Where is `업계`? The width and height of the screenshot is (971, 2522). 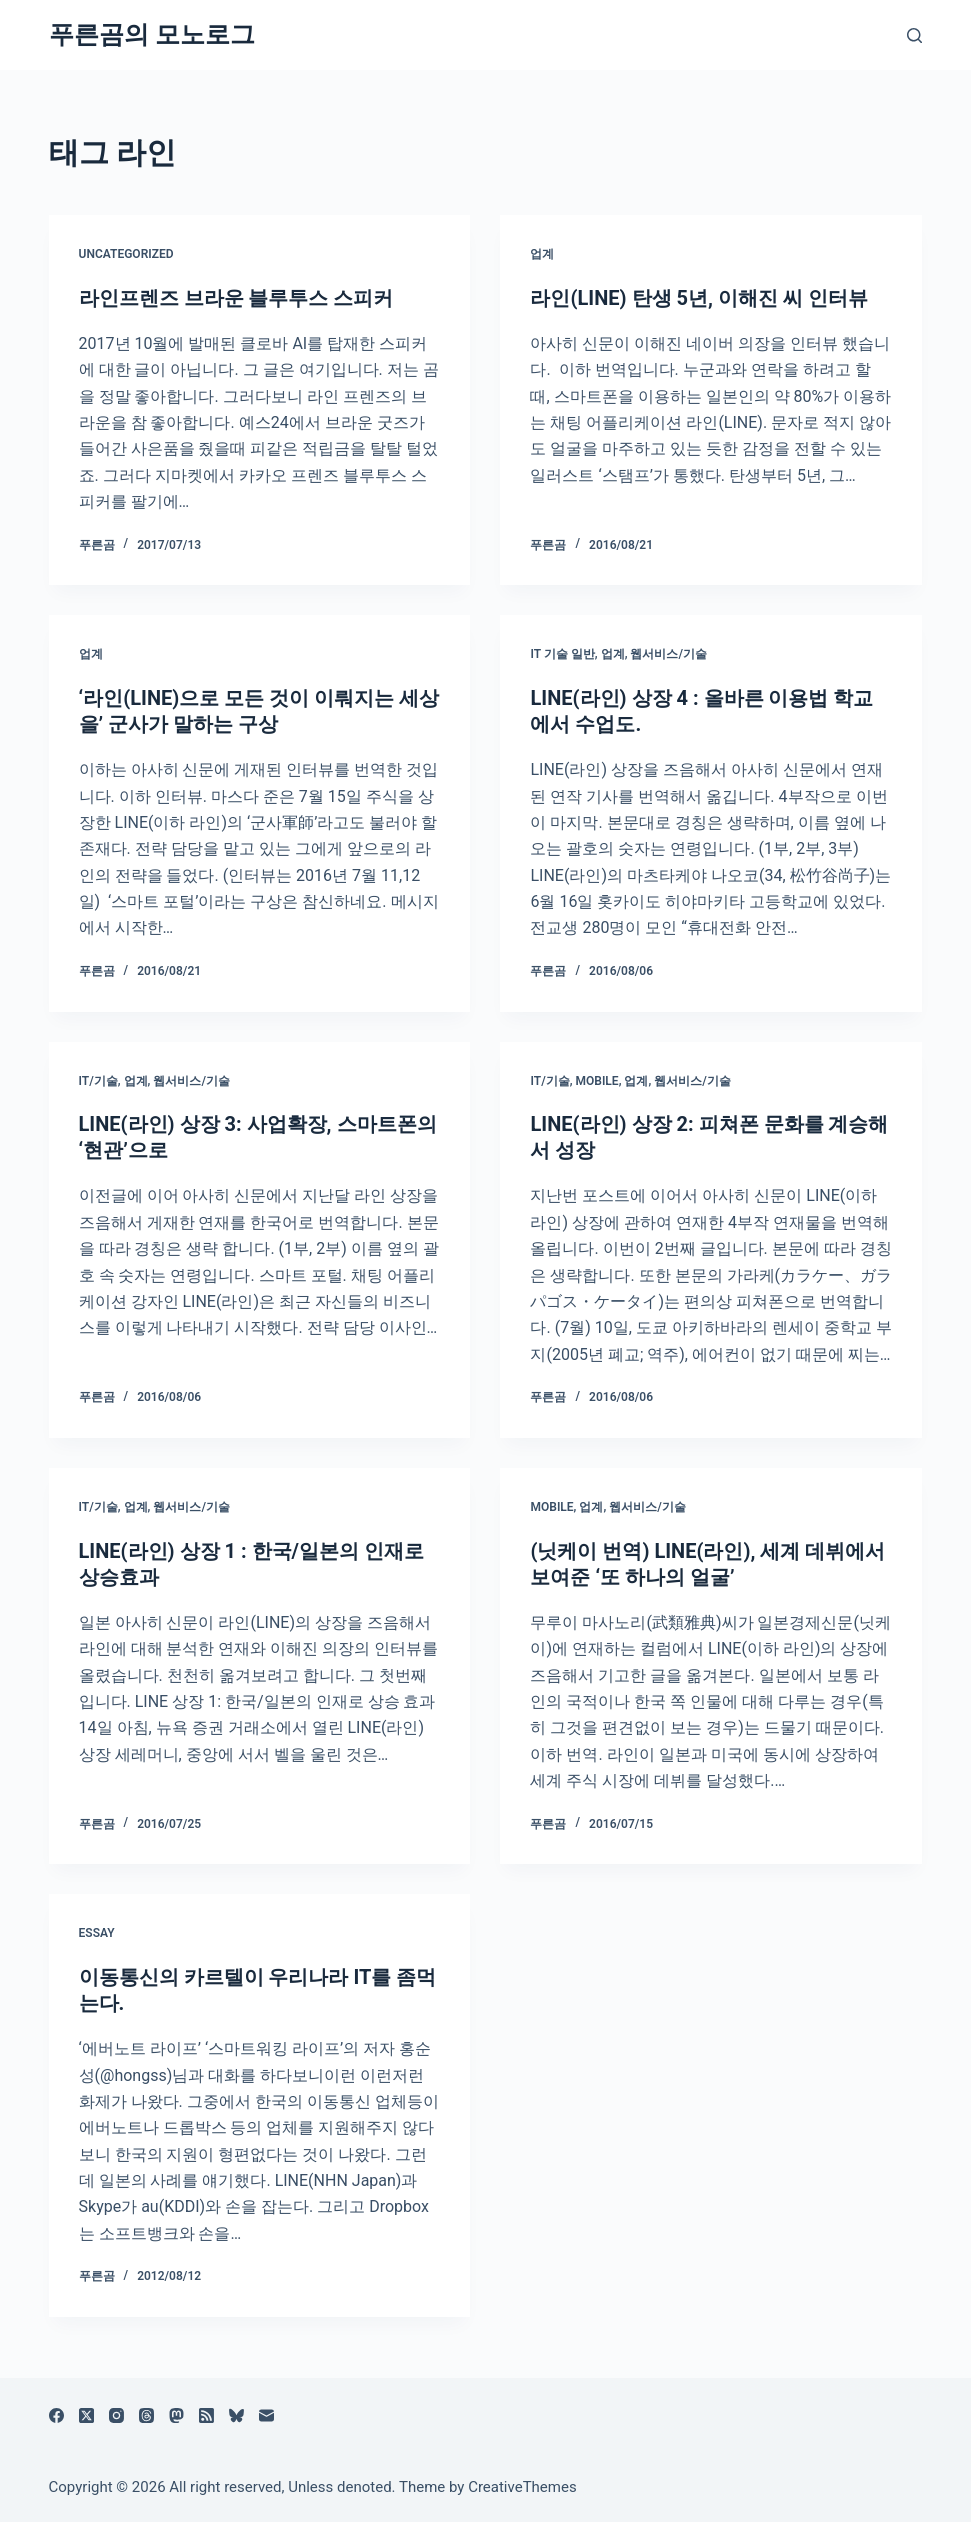
업계 is located at coordinates (542, 254).